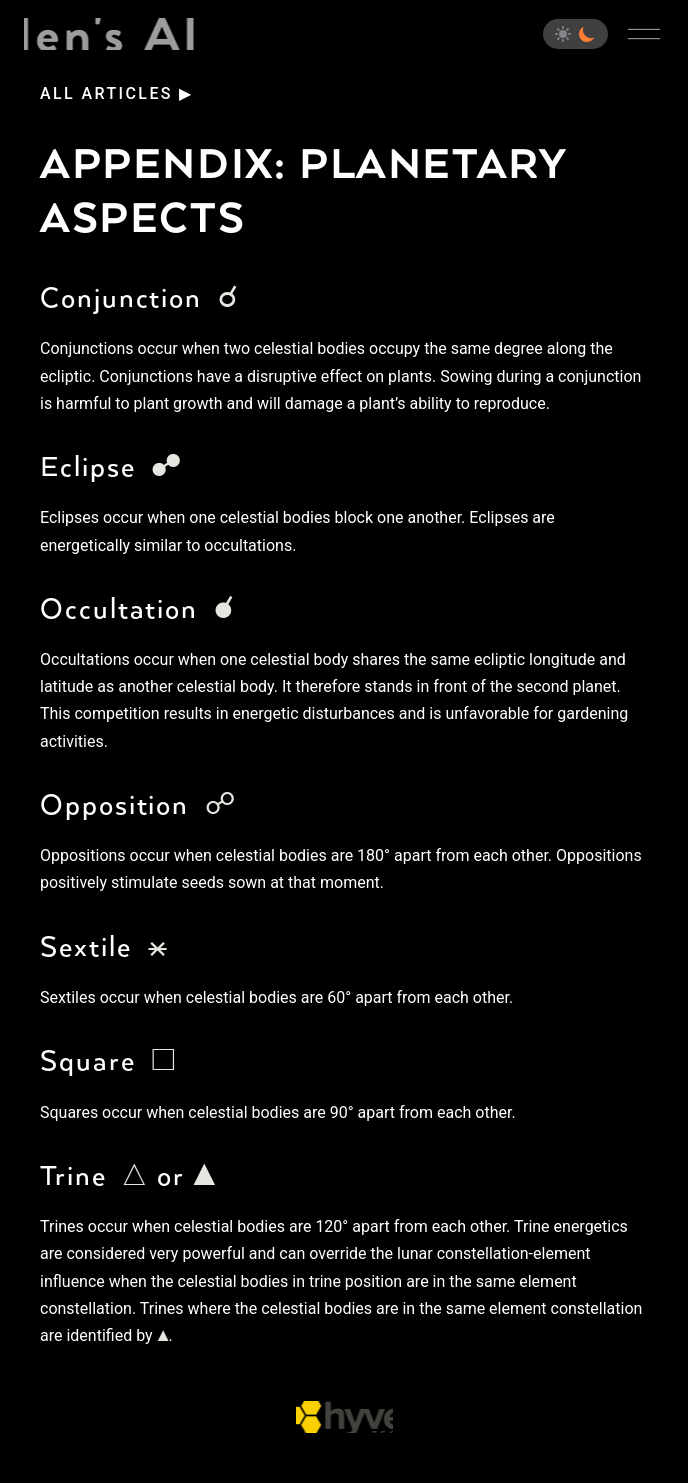 This screenshot has height=1483, width=688. Describe the element at coordinates (111, 34) in the screenshot. I see `Eden's Almanac [Home]` at that location.